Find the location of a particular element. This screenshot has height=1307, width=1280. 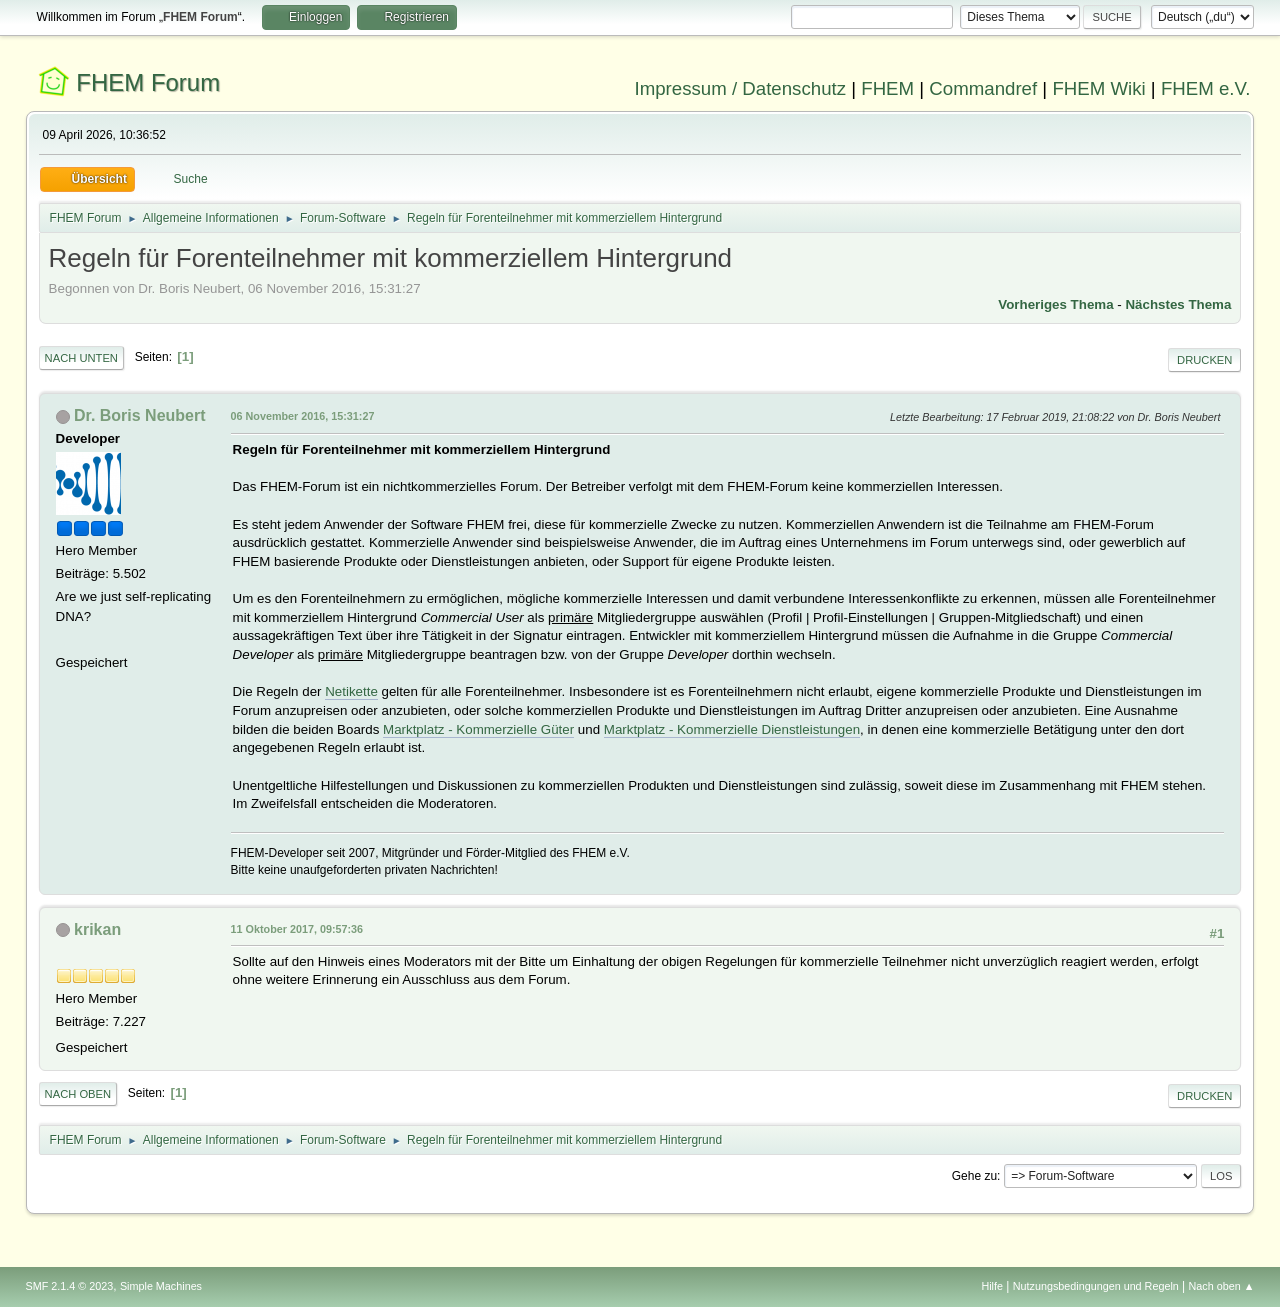

Marktplatz - Kommerzielle Dienstleistungen is located at coordinates (732, 729).